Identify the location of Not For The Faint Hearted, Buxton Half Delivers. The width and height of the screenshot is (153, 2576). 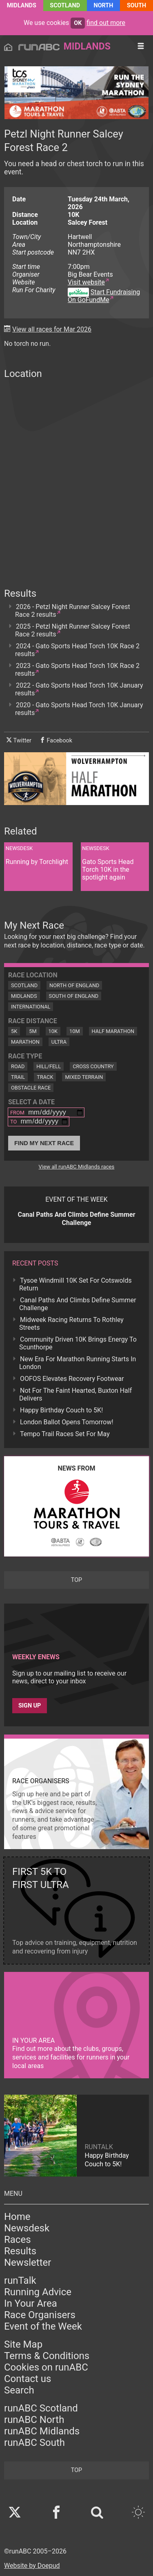
(75, 1394).